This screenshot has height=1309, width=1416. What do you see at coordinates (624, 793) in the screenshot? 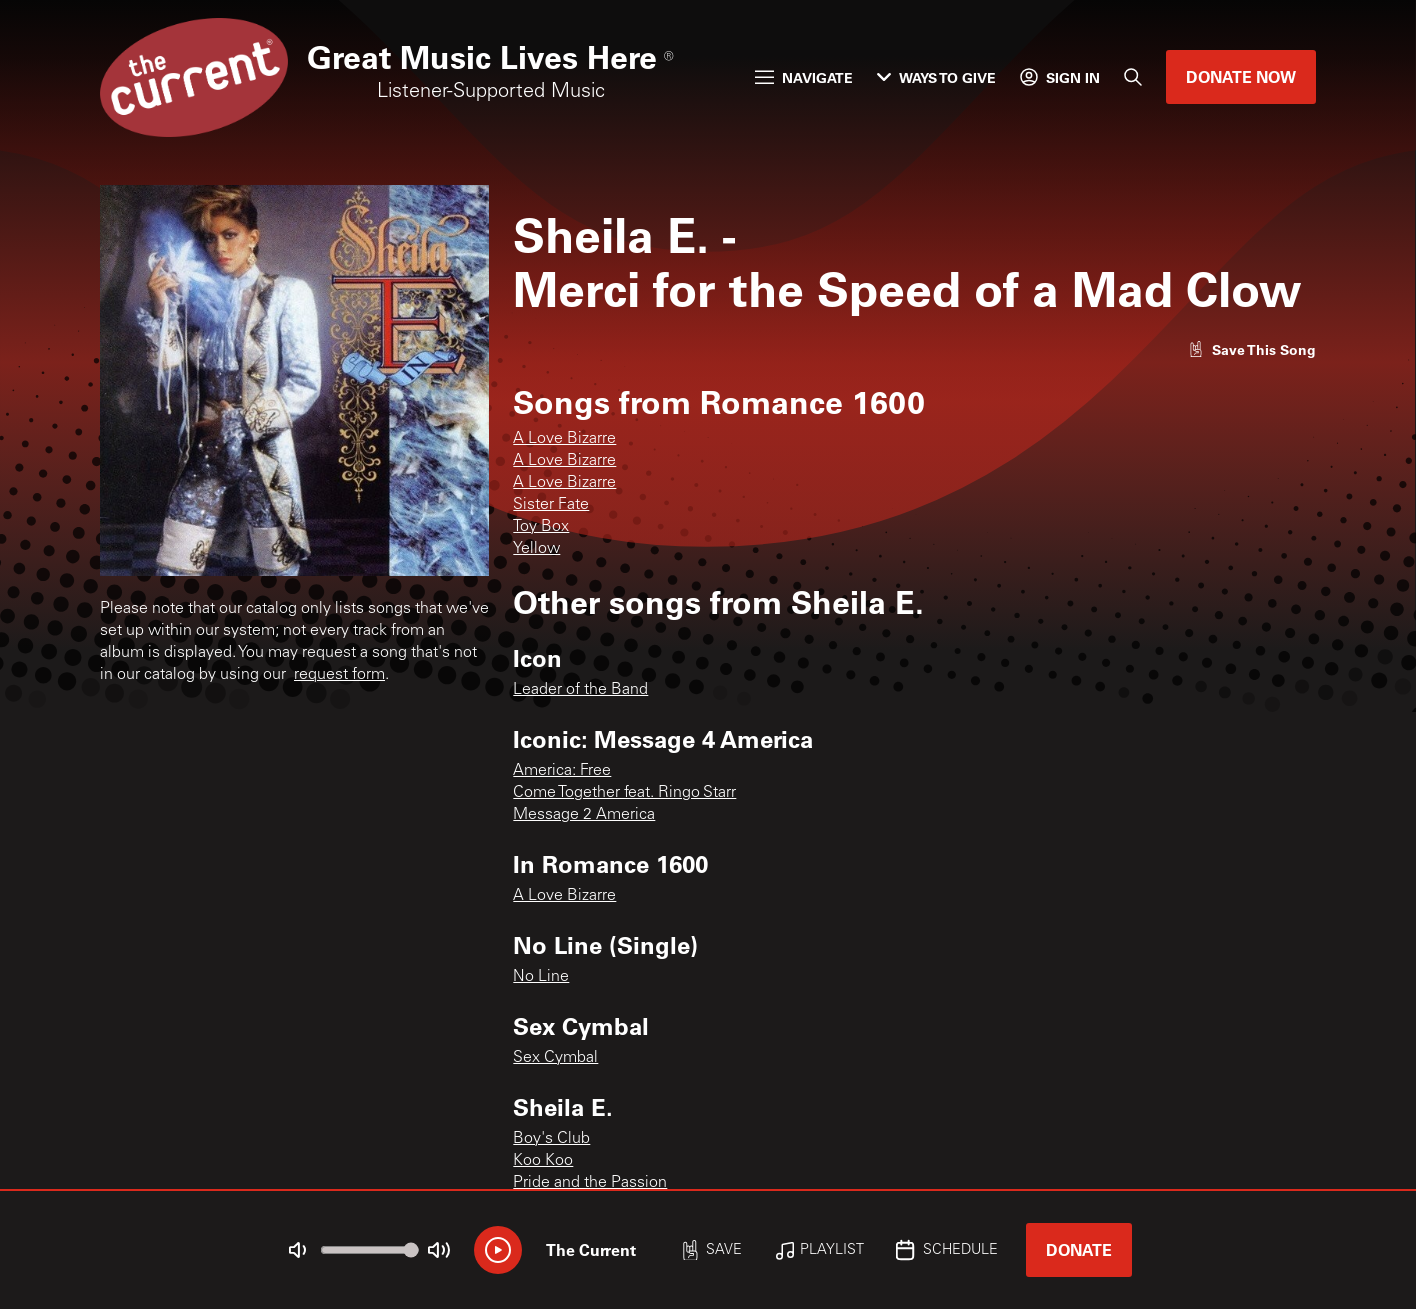
I see `Come Together feat. Ringo Starr` at bounding box center [624, 793].